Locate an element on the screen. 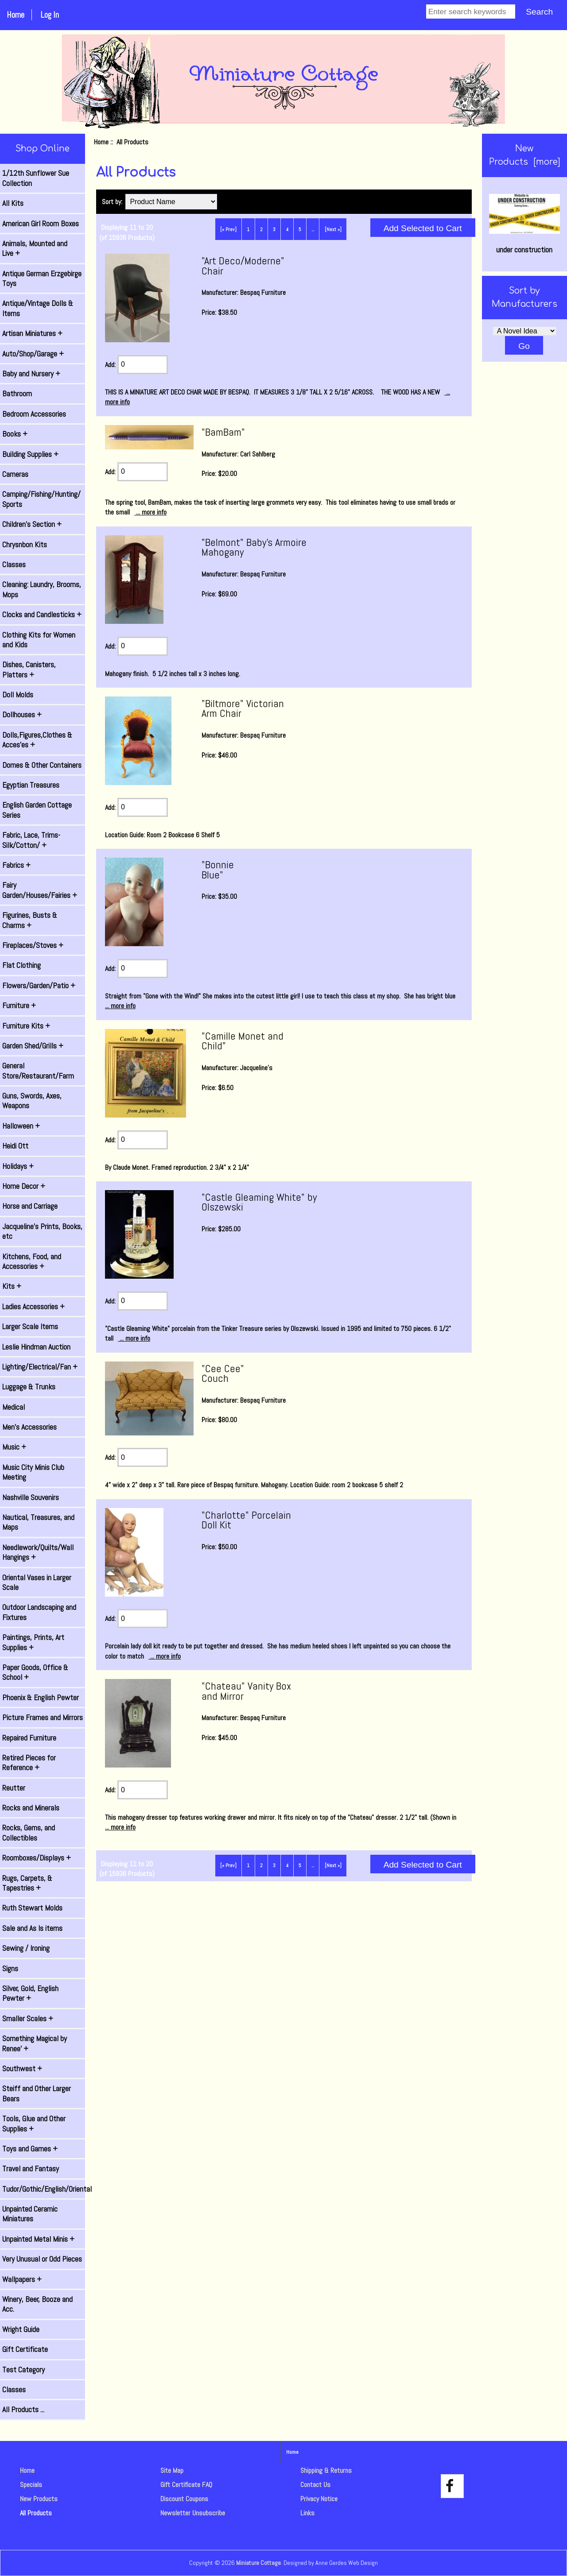 The image size is (567, 2576). Silver, Gold, English Pewter + is located at coordinates (30, 1993).